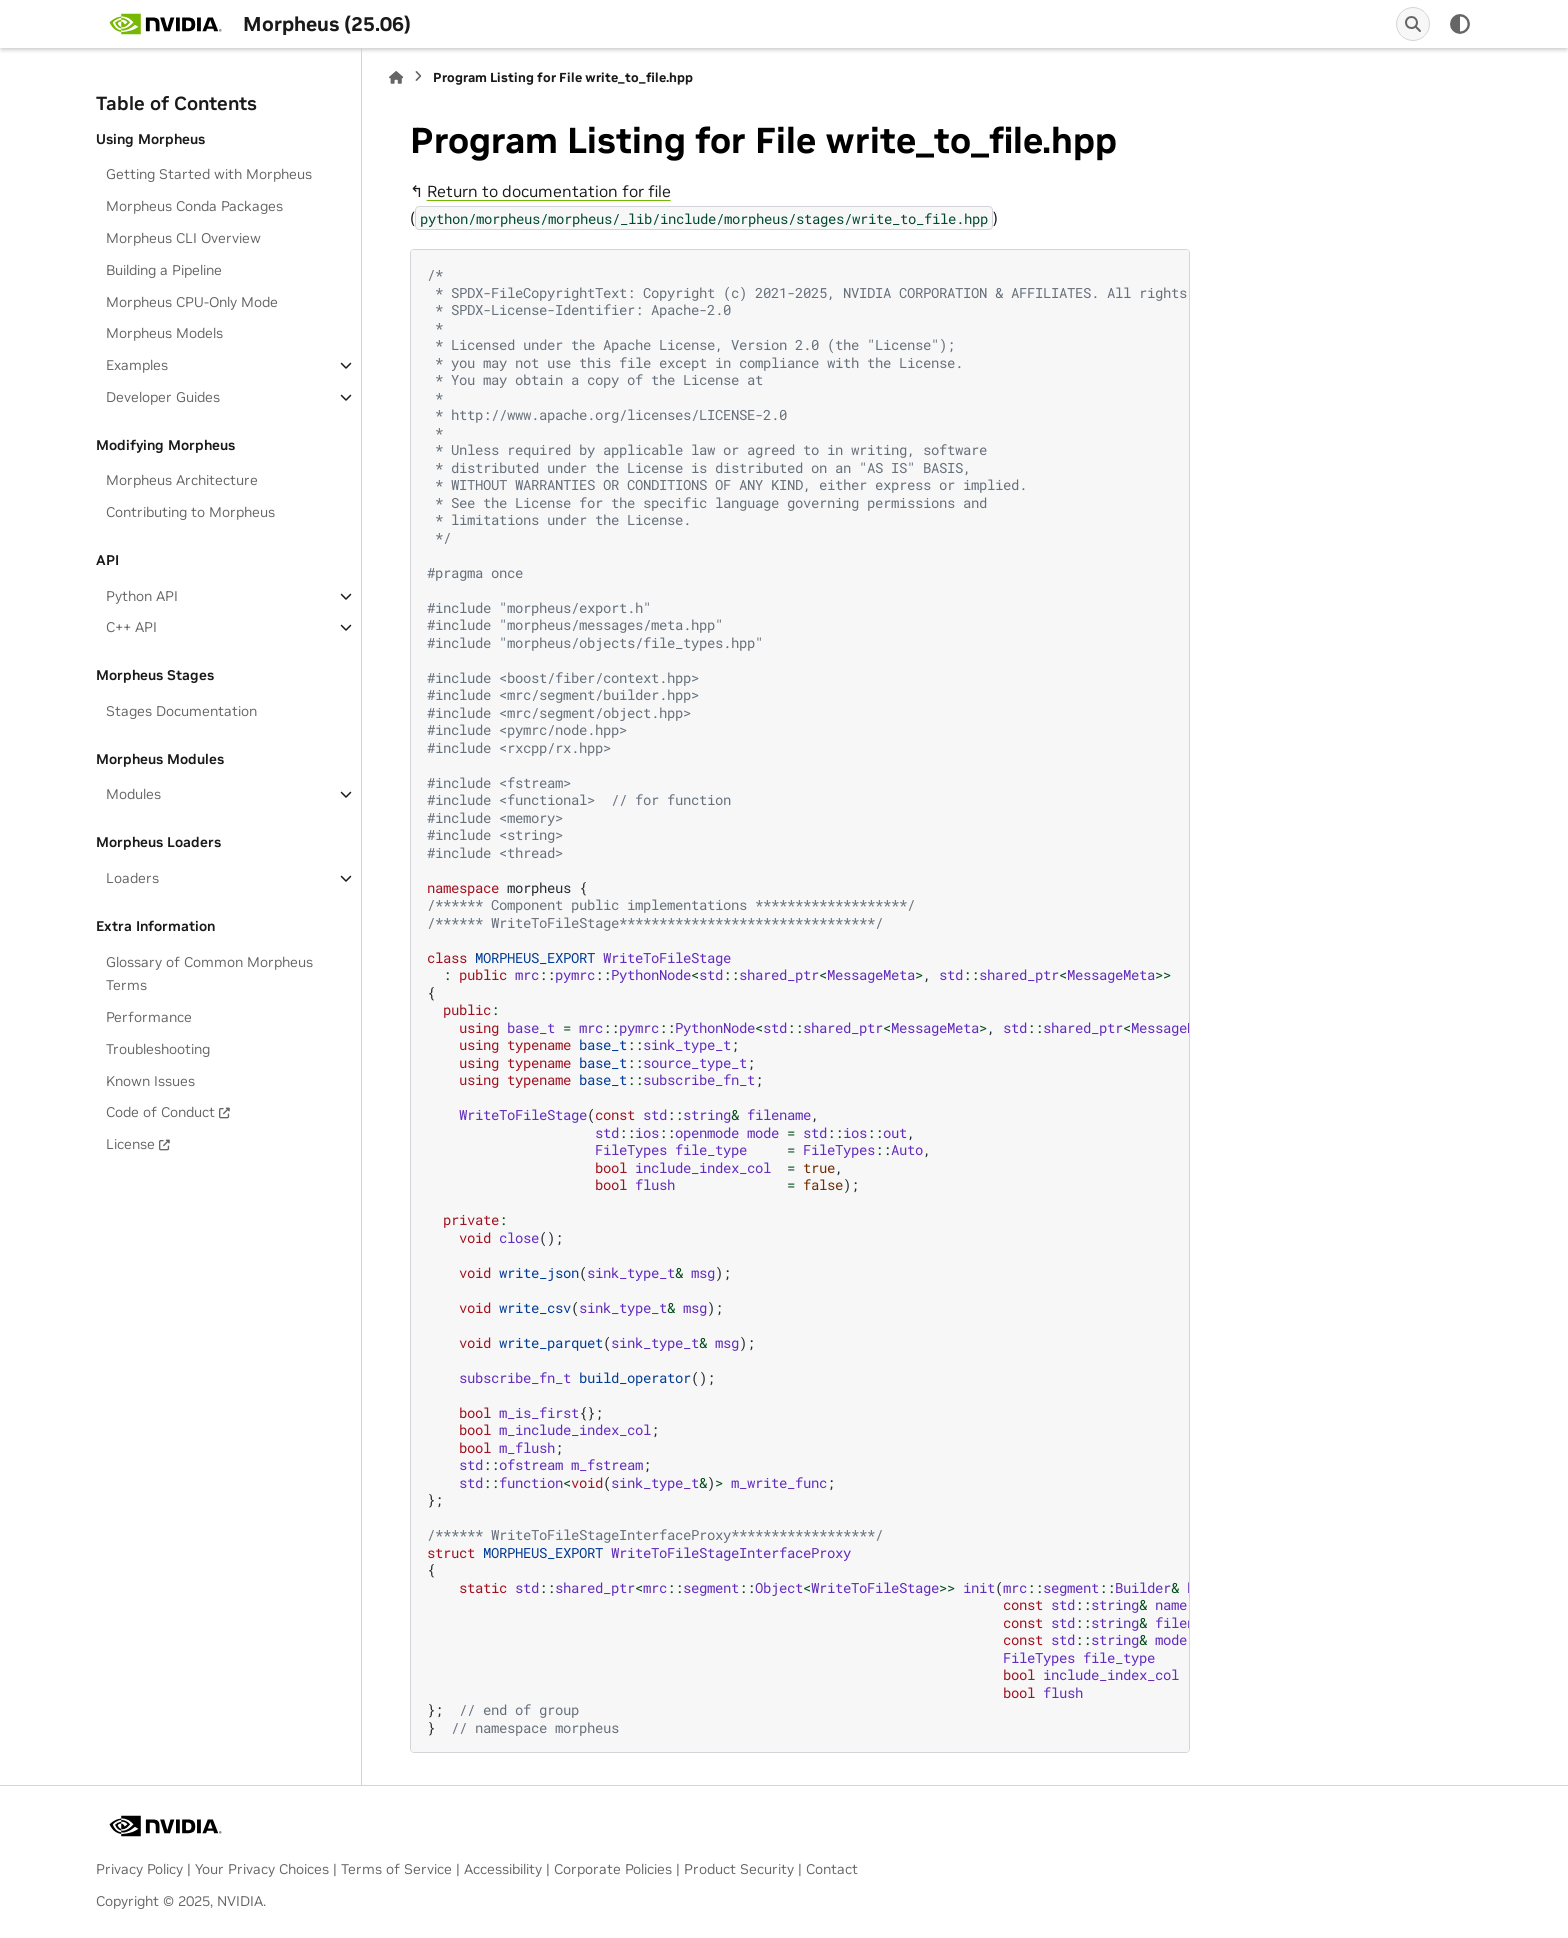  What do you see at coordinates (209, 974) in the screenshot?
I see `Glossary of Common Morpheus Terms` at bounding box center [209, 974].